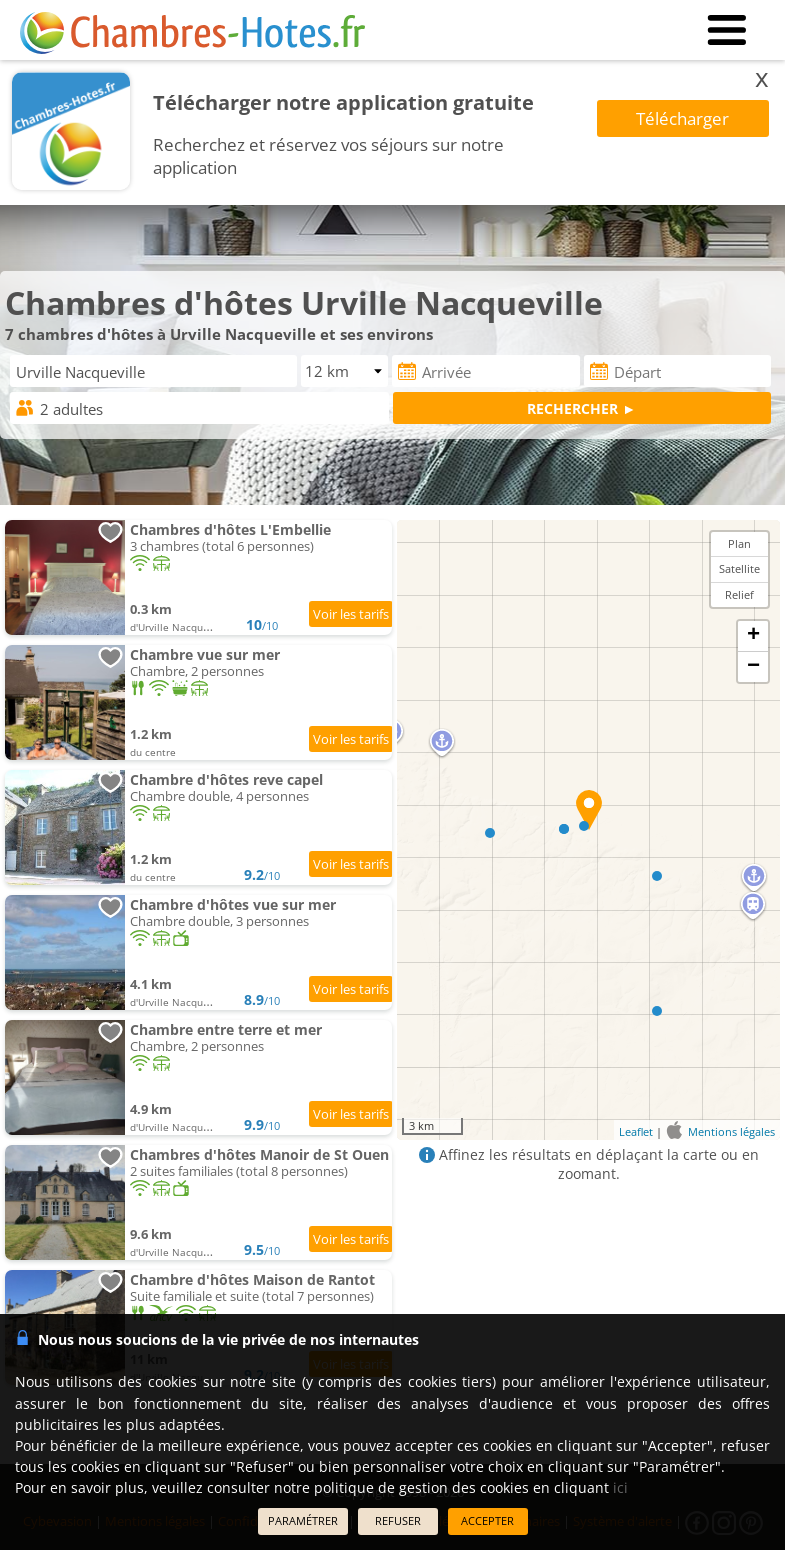 This screenshot has height=1550, width=785. Describe the element at coordinates (487, 1520) in the screenshot. I see `ACCEPTER` at that location.